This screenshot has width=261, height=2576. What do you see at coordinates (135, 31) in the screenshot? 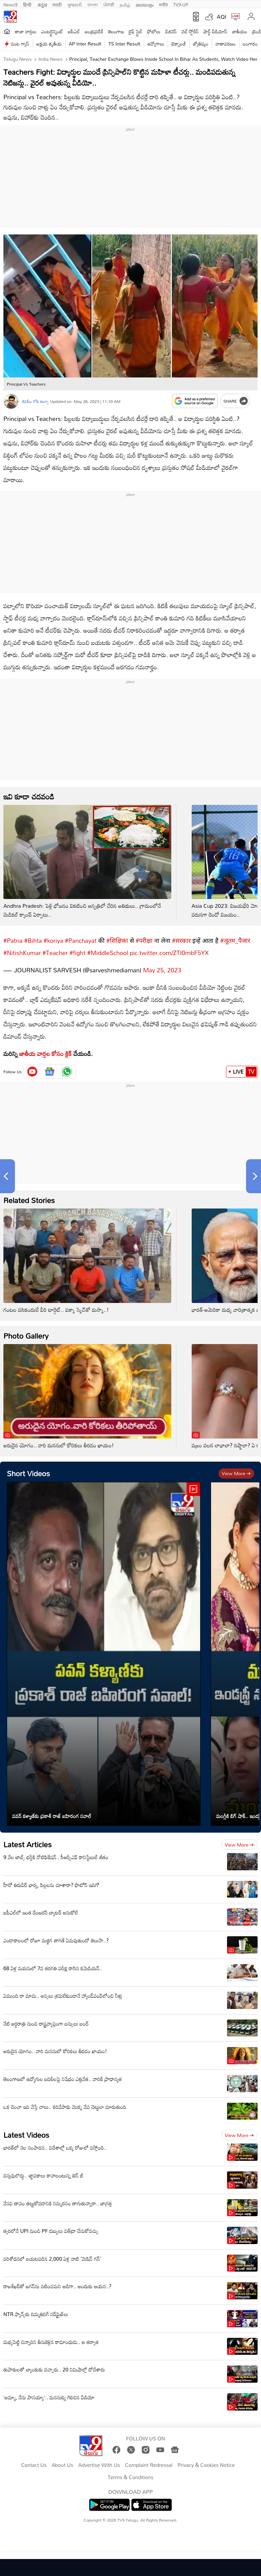
I see `లైఫ్ స్టైల్` at bounding box center [135, 31].